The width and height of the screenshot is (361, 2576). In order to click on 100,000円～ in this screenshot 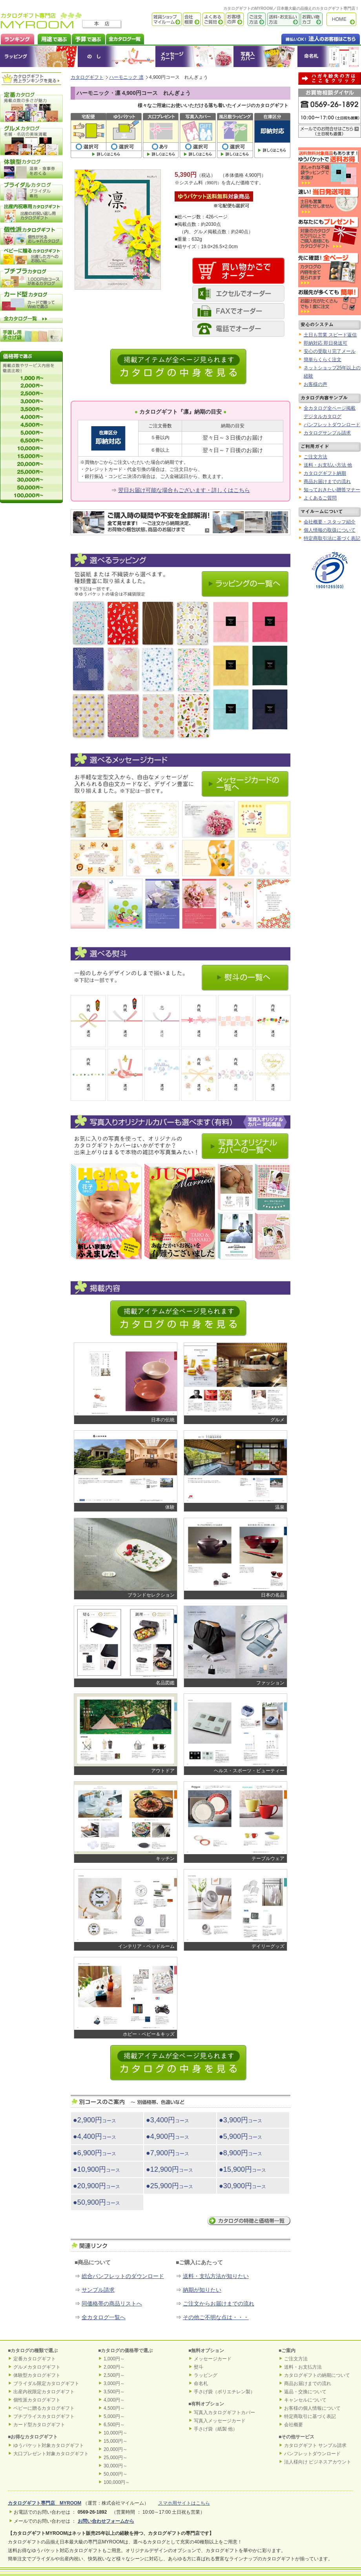, I will do `click(117, 2482)`.